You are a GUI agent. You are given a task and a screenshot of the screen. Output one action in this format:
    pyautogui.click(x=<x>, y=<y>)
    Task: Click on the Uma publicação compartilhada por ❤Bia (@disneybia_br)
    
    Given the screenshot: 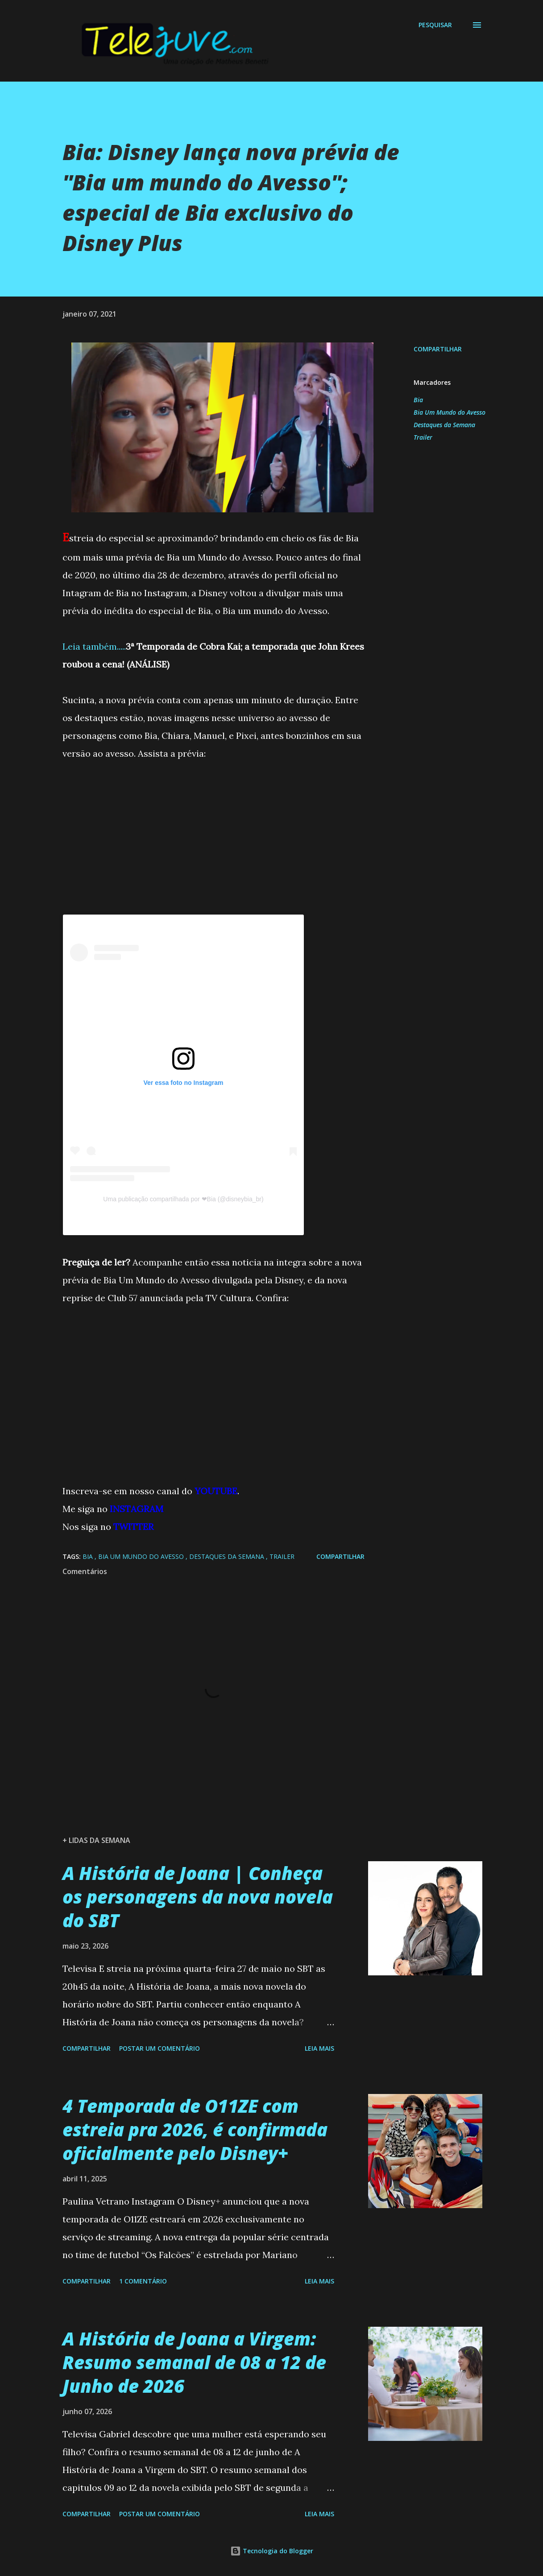 What is the action you would take?
    pyautogui.click(x=183, y=1199)
    